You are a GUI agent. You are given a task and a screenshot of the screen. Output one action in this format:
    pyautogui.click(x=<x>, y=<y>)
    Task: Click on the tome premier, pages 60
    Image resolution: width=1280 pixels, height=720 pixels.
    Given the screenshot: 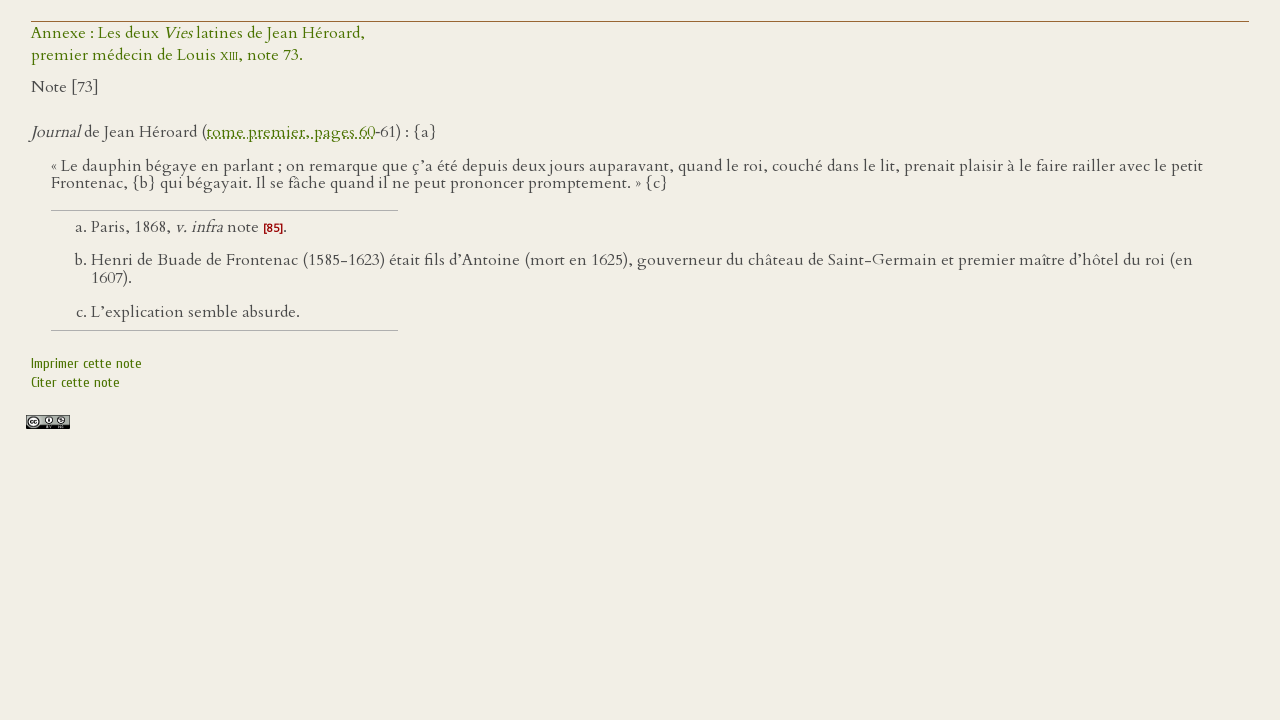 What is the action you would take?
    pyautogui.click(x=291, y=132)
    